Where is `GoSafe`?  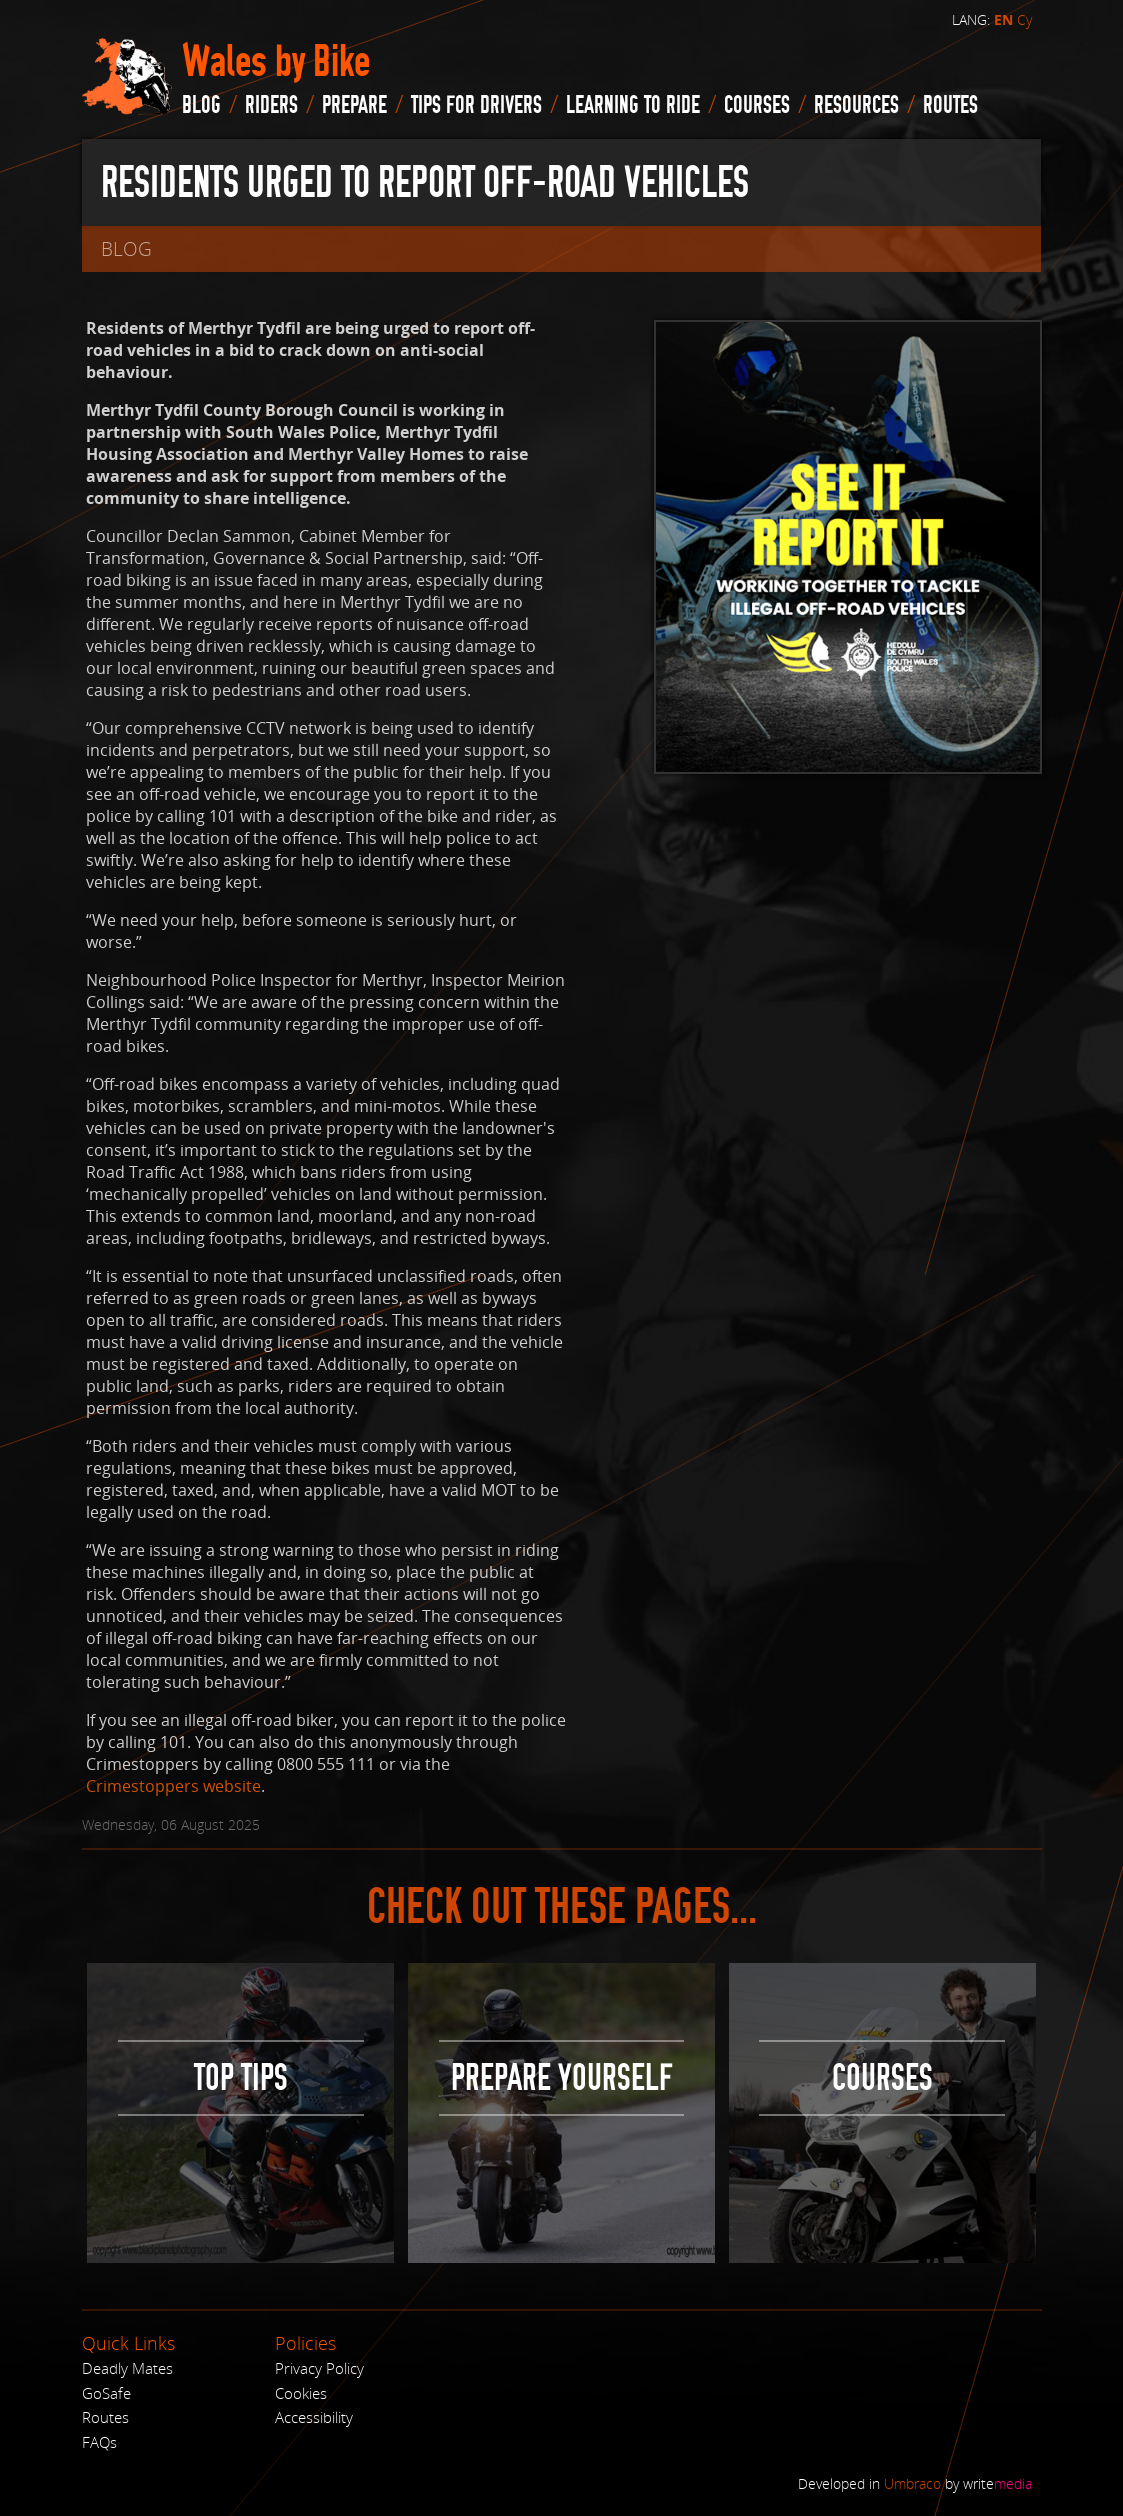 GoSafe is located at coordinates (106, 2393).